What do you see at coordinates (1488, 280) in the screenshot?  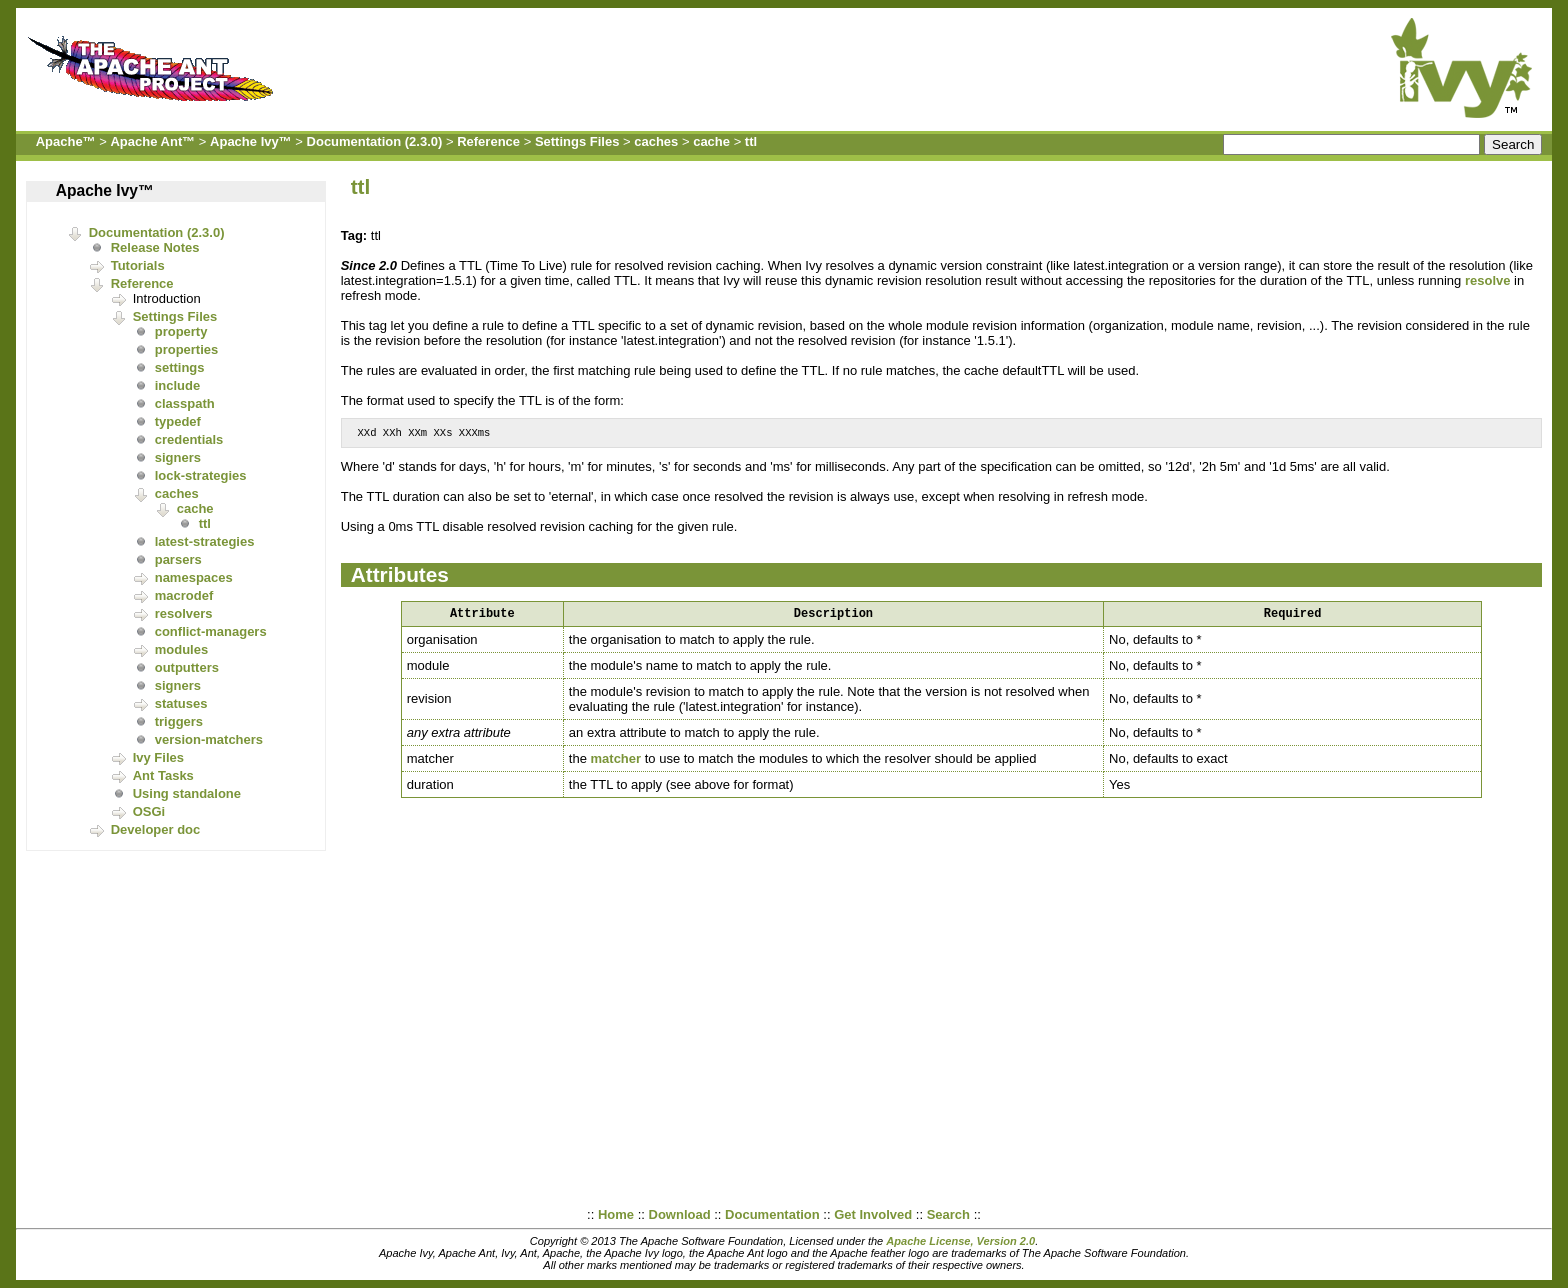 I see `resolve` at bounding box center [1488, 280].